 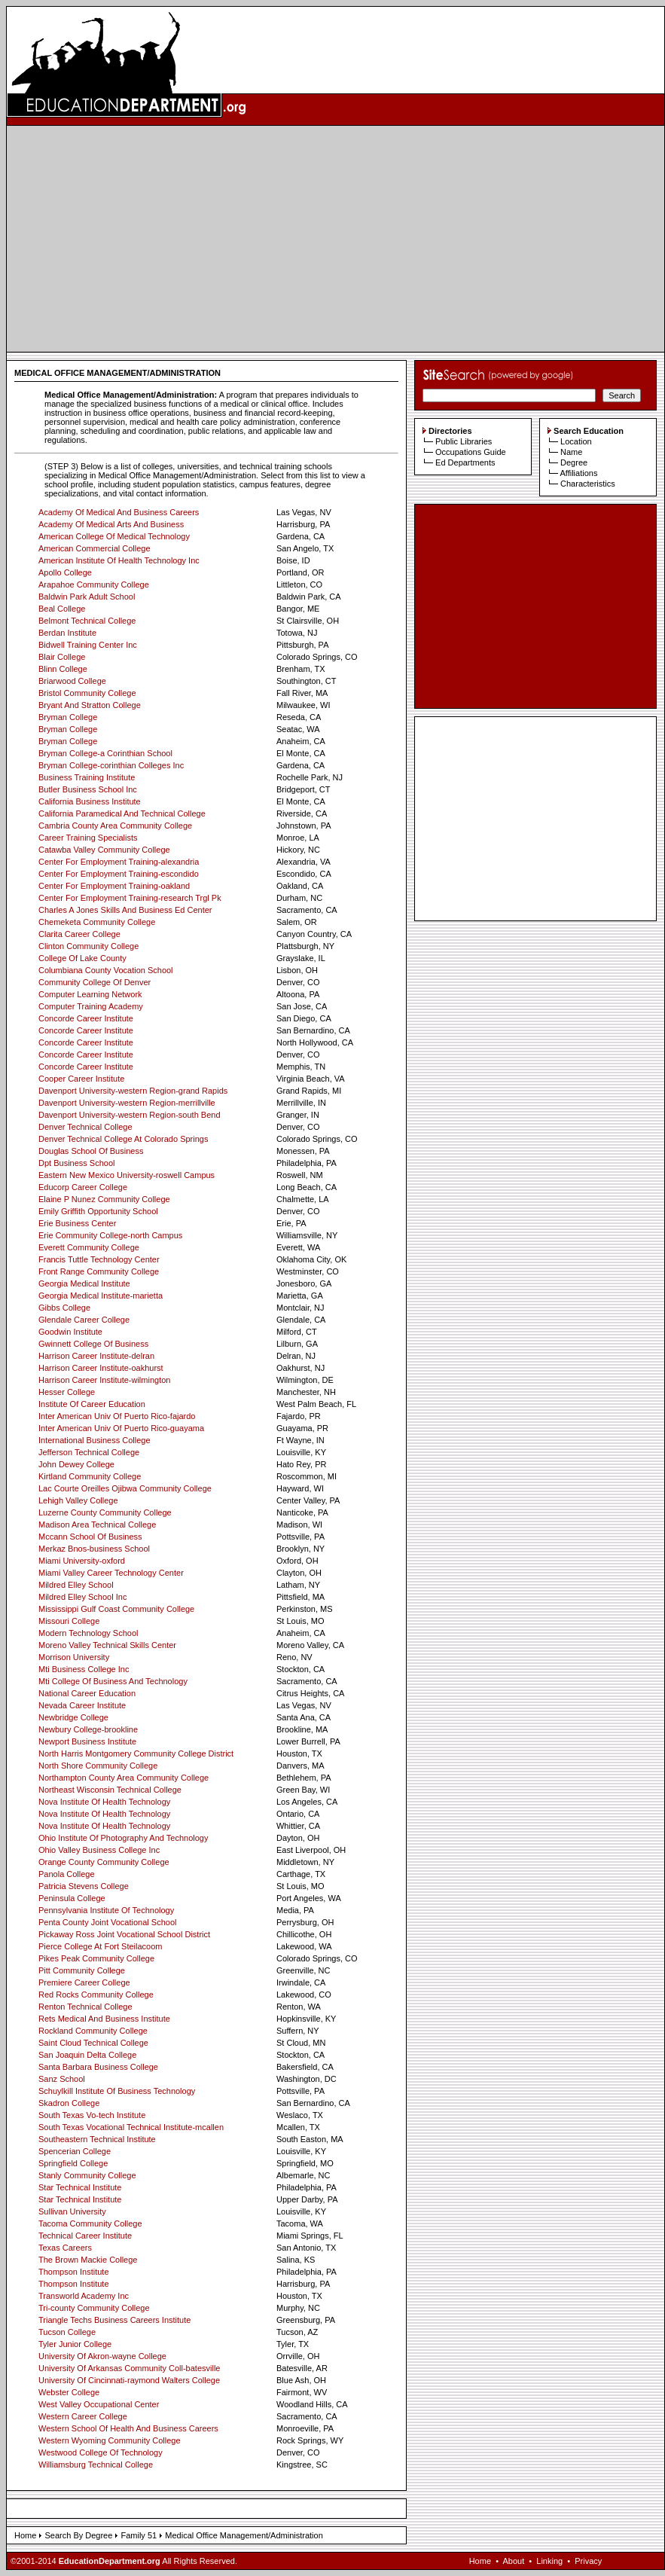 What do you see at coordinates (132, 1090) in the screenshot?
I see `Davenport University-western Region-grand Rapids` at bounding box center [132, 1090].